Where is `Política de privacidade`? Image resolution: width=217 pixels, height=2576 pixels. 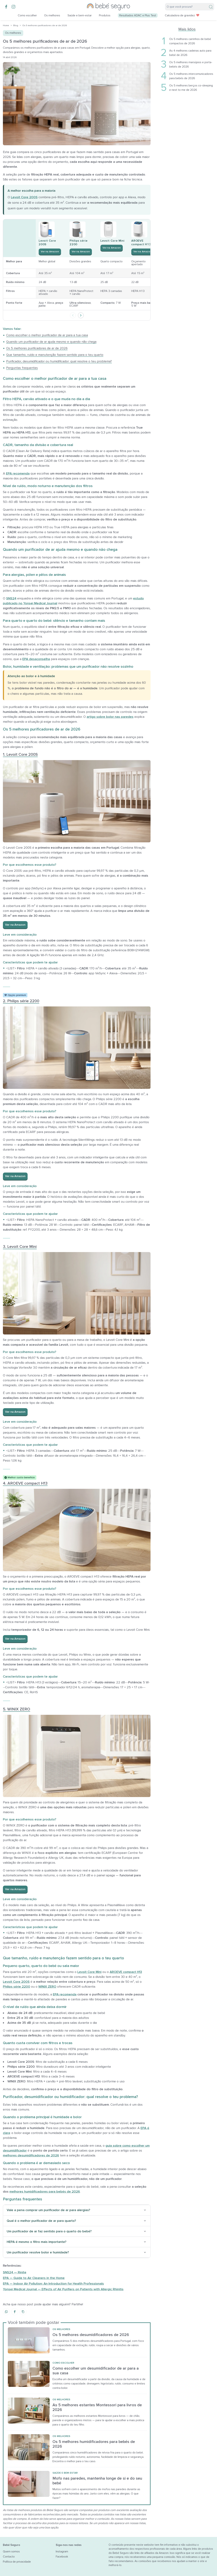 Política de privacidade is located at coordinates (17, 2561).